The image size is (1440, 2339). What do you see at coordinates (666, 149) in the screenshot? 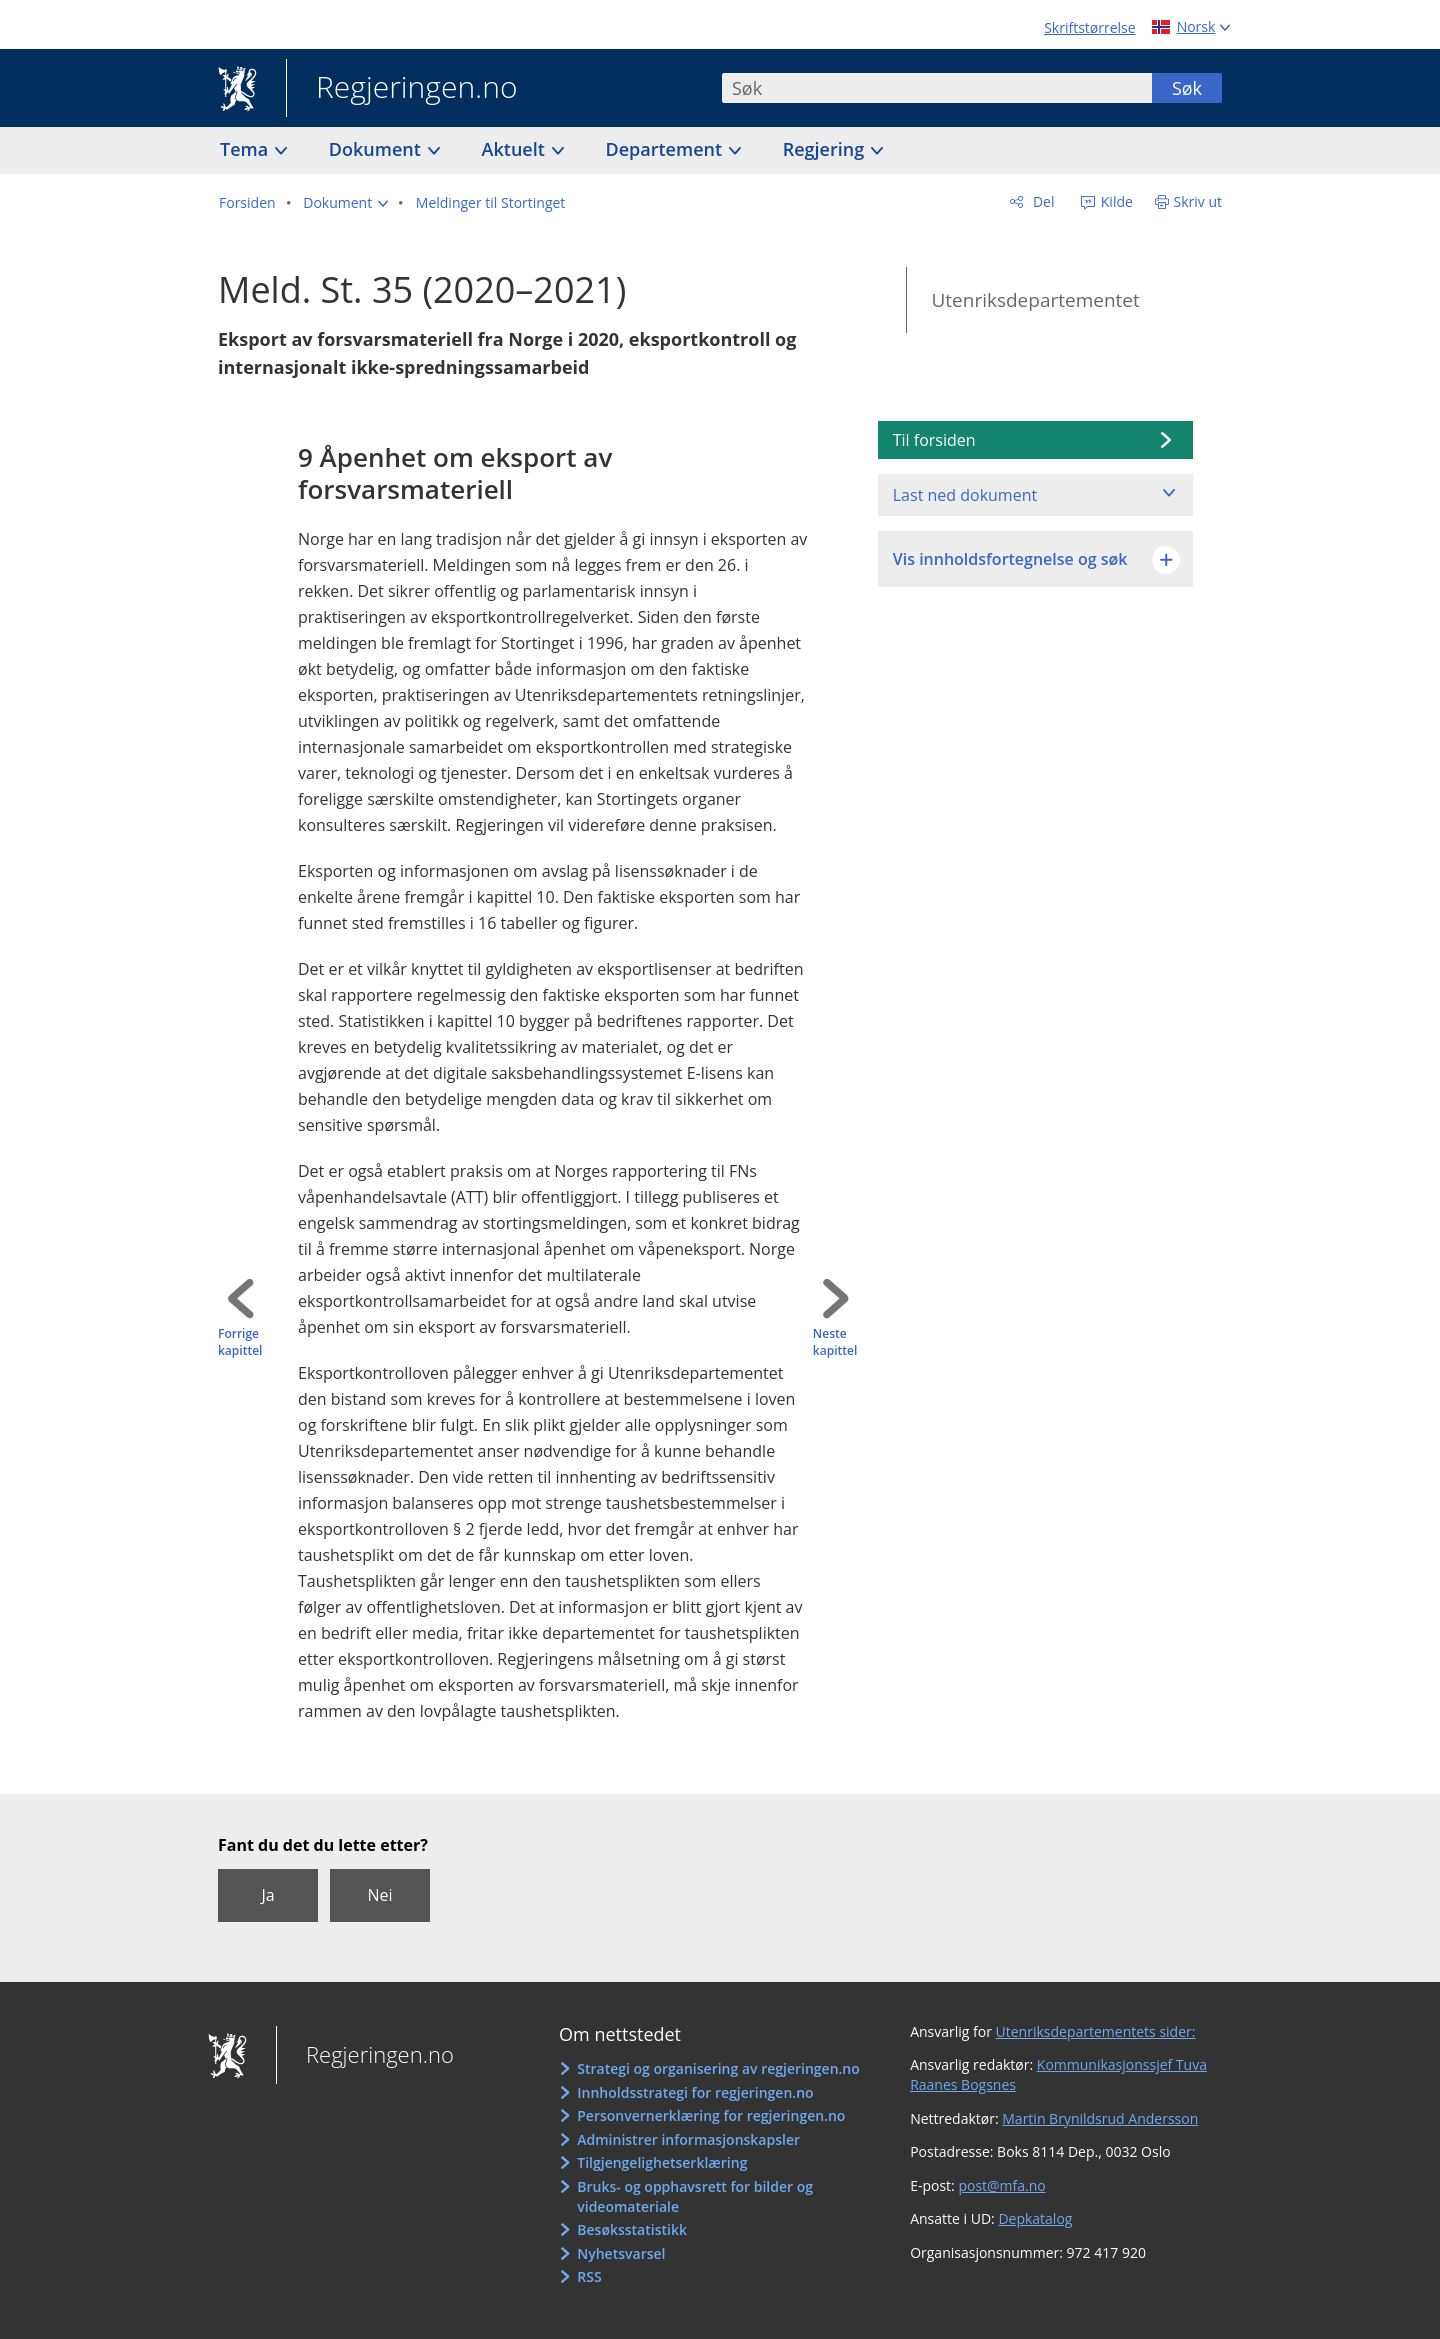
I see `Departement [button]` at bounding box center [666, 149].